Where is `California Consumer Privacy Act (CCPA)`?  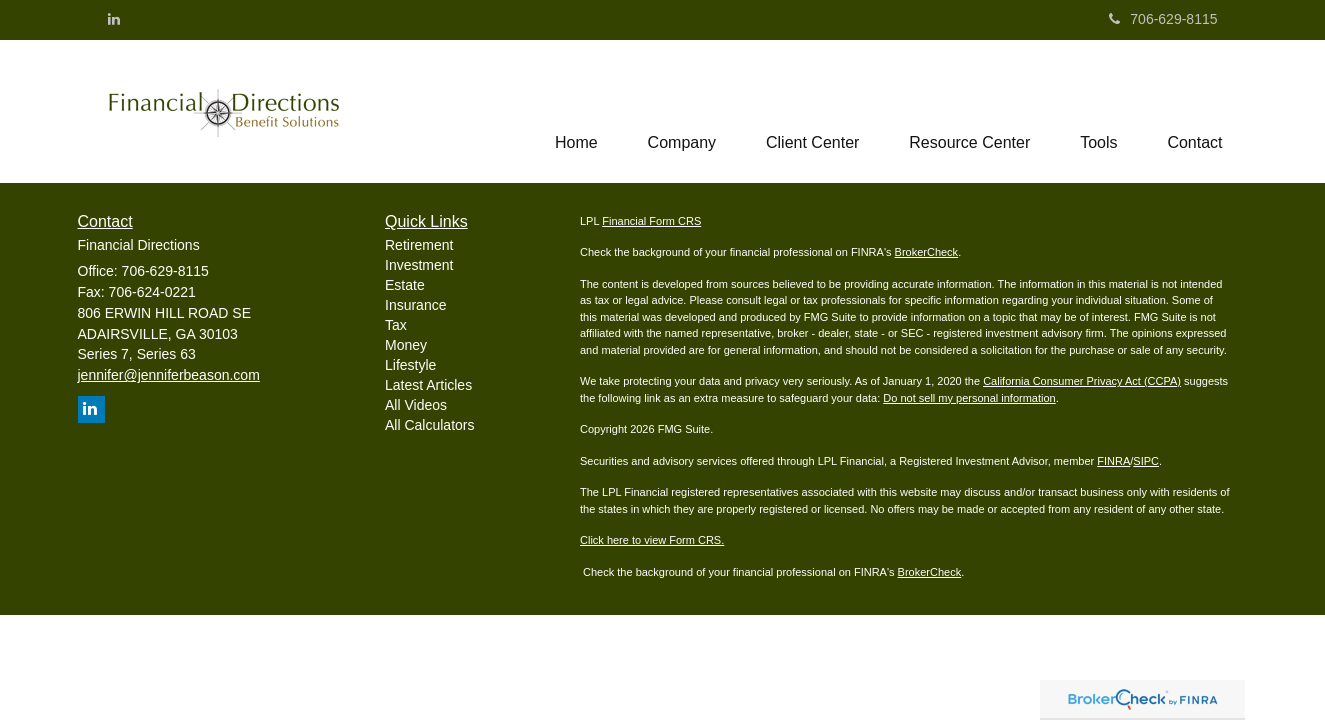
California Consumer Privacy Act (CCPA) is located at coordinates (1082, 381).